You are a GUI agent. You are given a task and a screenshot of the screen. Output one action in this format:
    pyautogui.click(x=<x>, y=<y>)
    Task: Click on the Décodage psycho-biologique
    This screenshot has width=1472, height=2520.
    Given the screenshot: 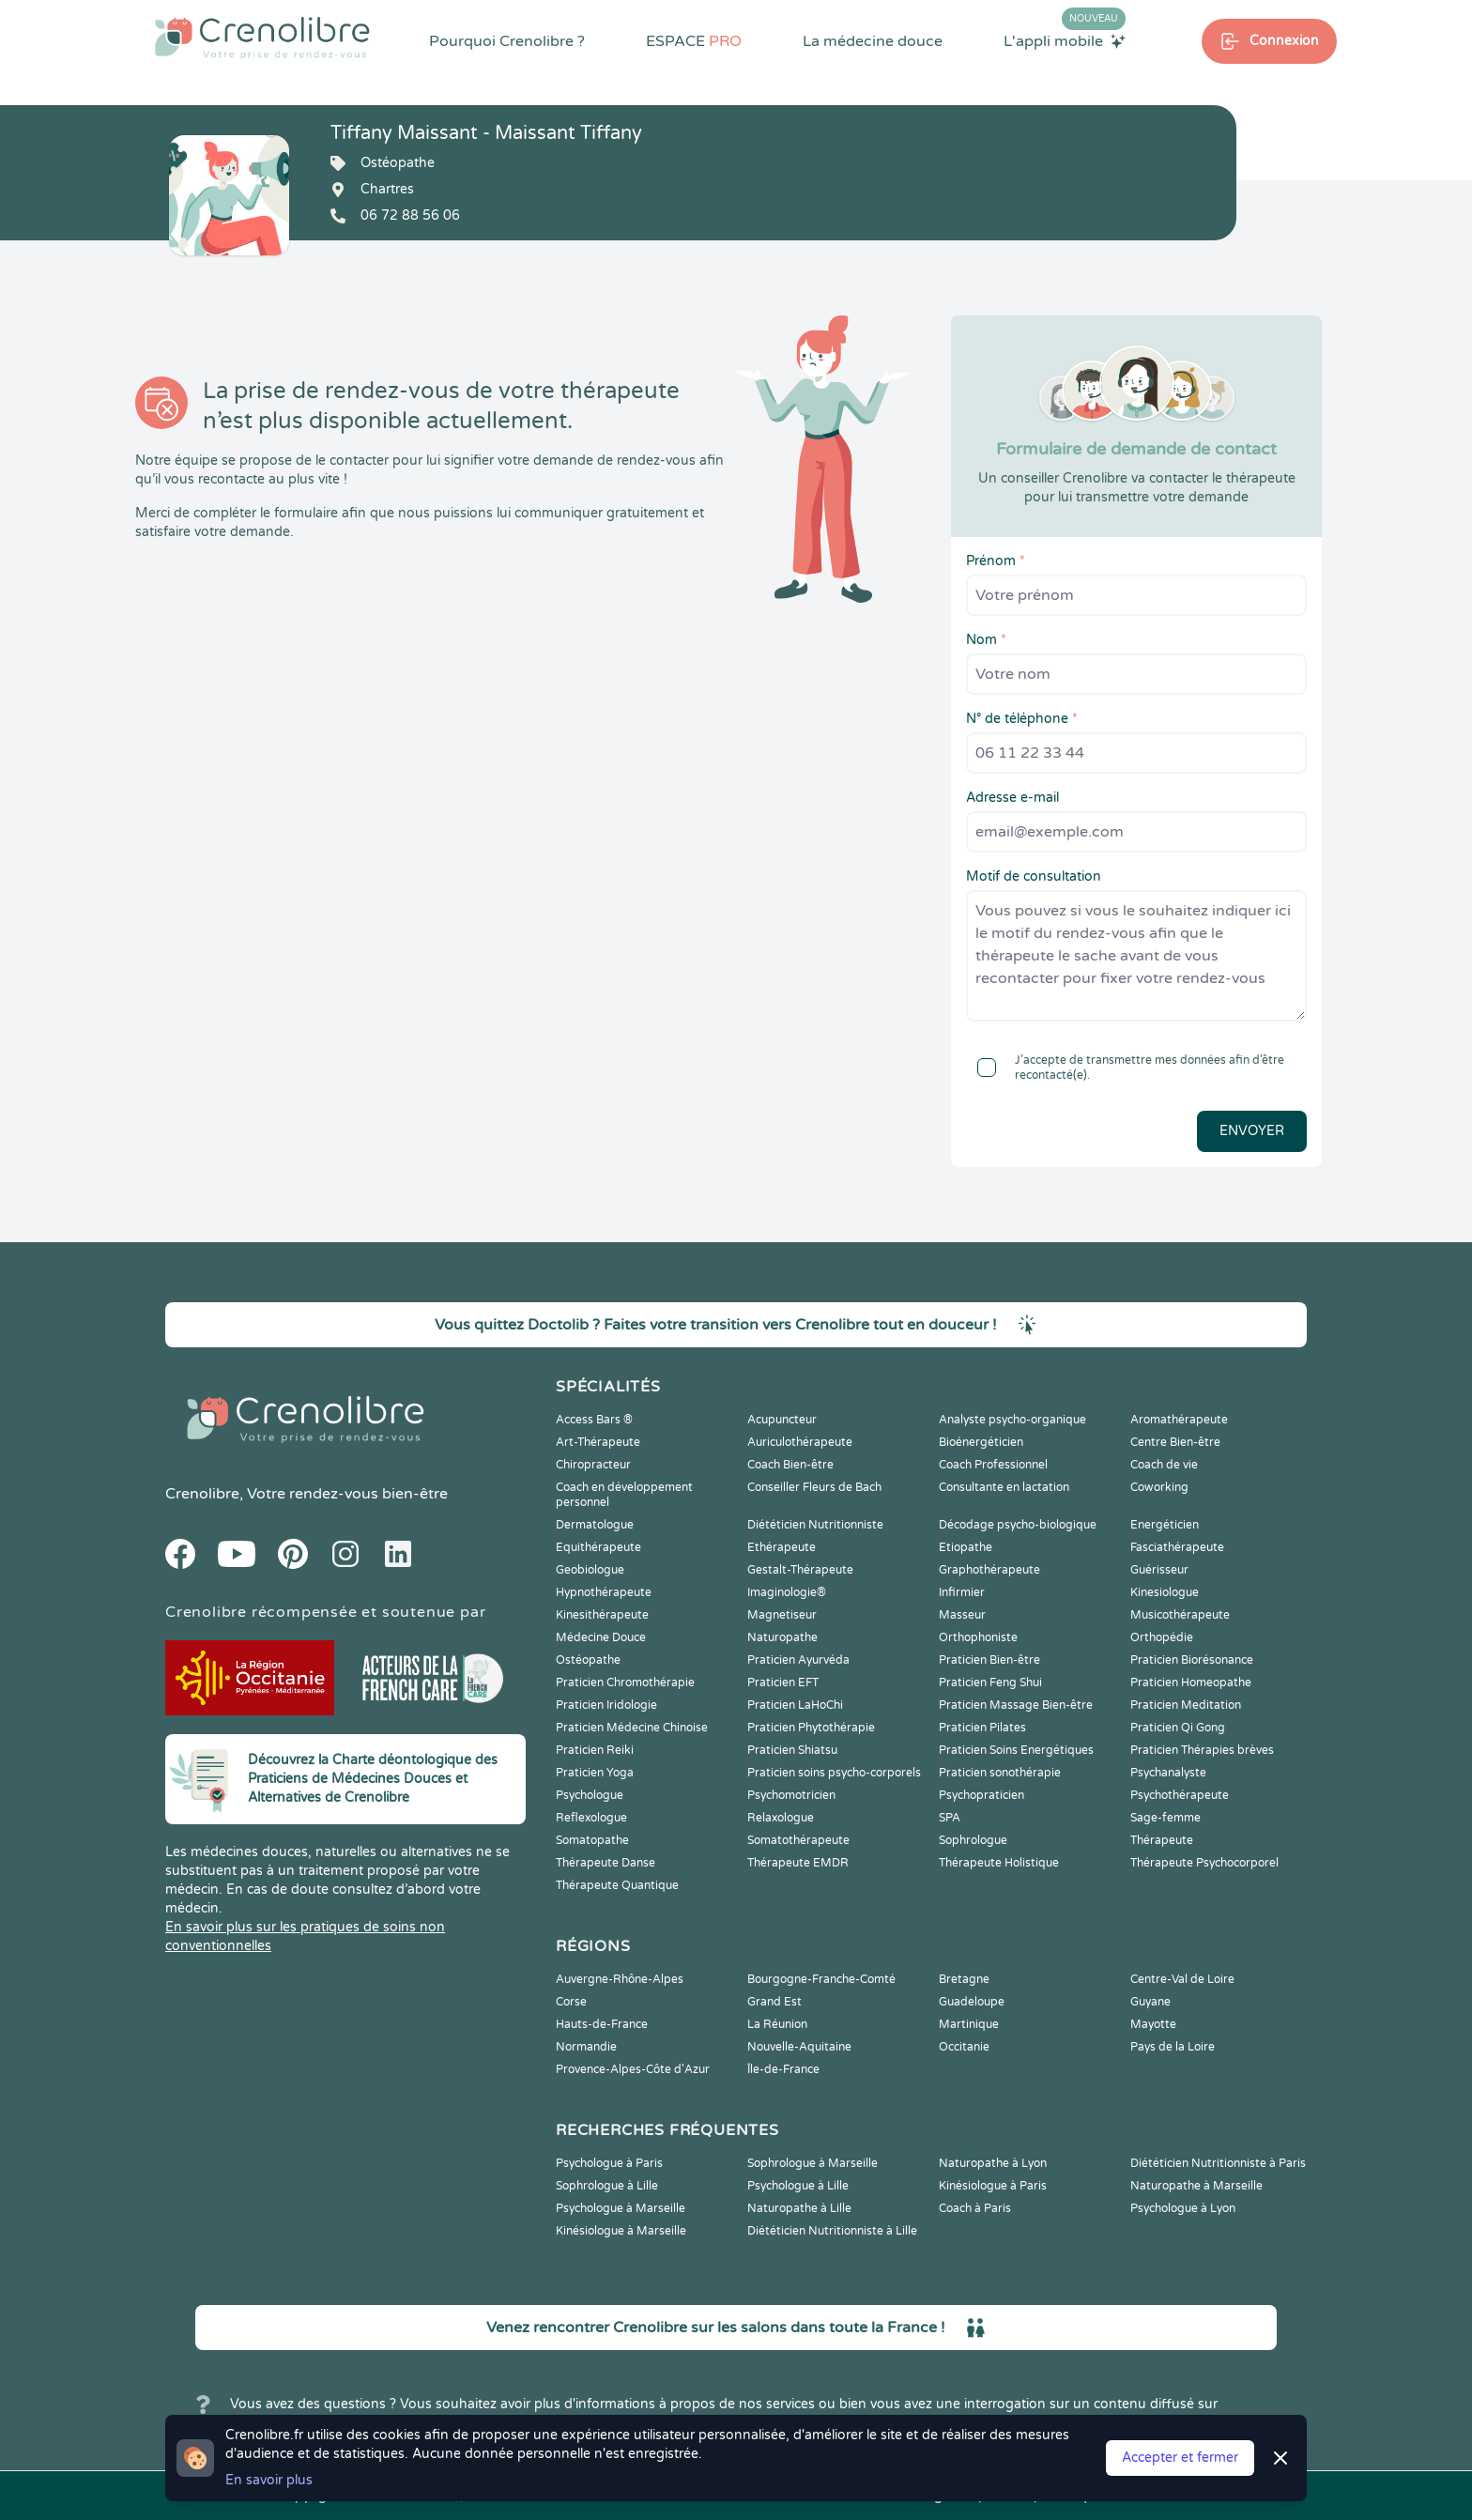 What is the action you would take?
    pyautogui.click(x=1017, y=1524)
    